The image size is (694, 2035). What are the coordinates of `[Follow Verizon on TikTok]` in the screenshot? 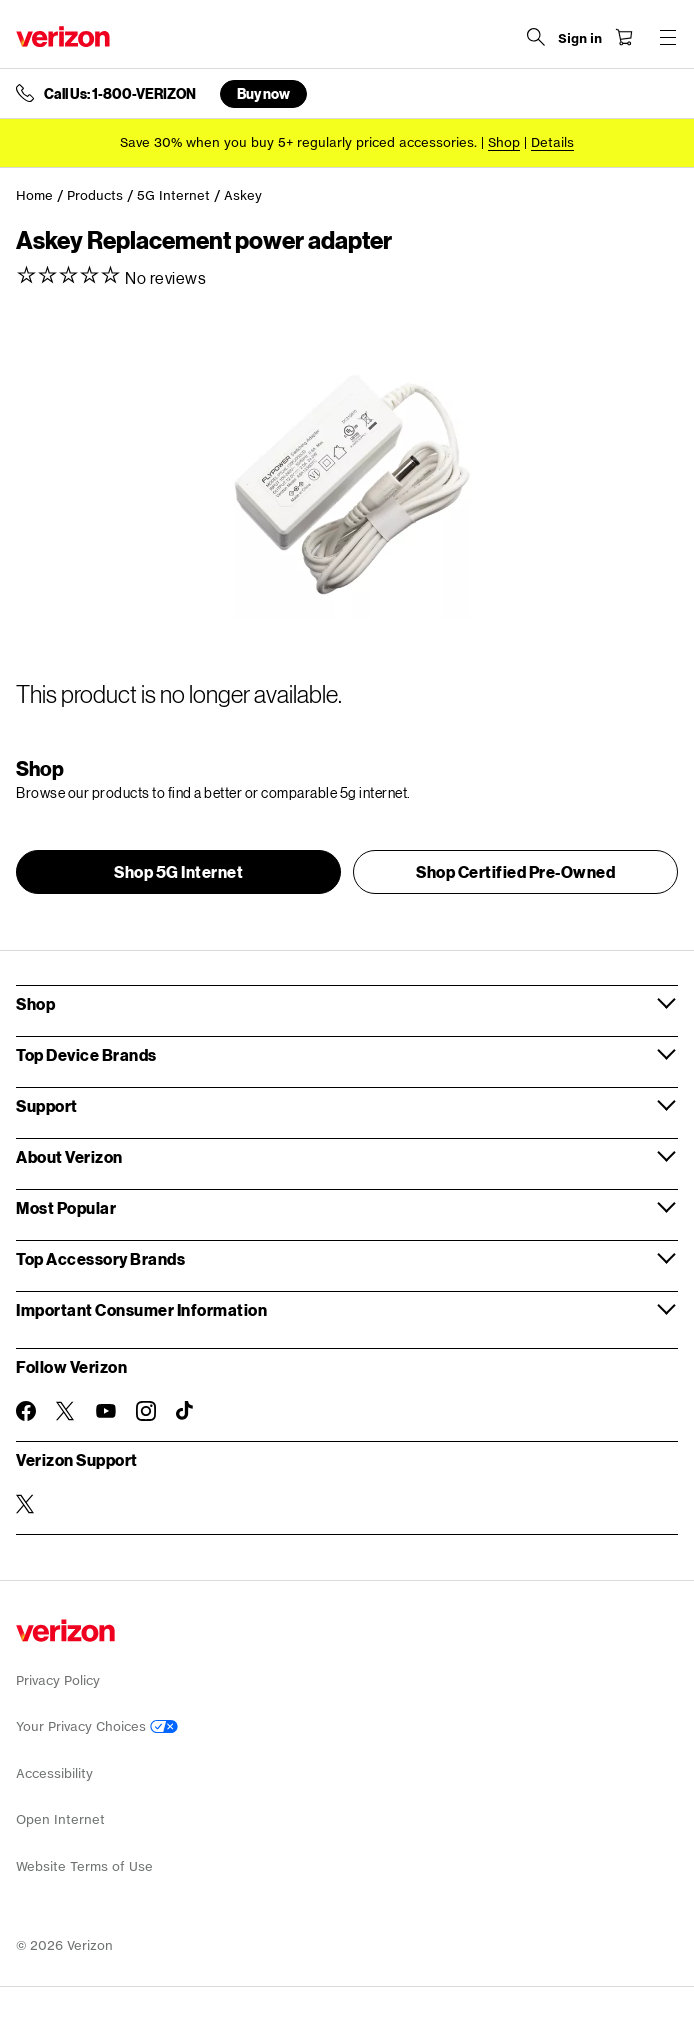 It's located at (186, 1411).